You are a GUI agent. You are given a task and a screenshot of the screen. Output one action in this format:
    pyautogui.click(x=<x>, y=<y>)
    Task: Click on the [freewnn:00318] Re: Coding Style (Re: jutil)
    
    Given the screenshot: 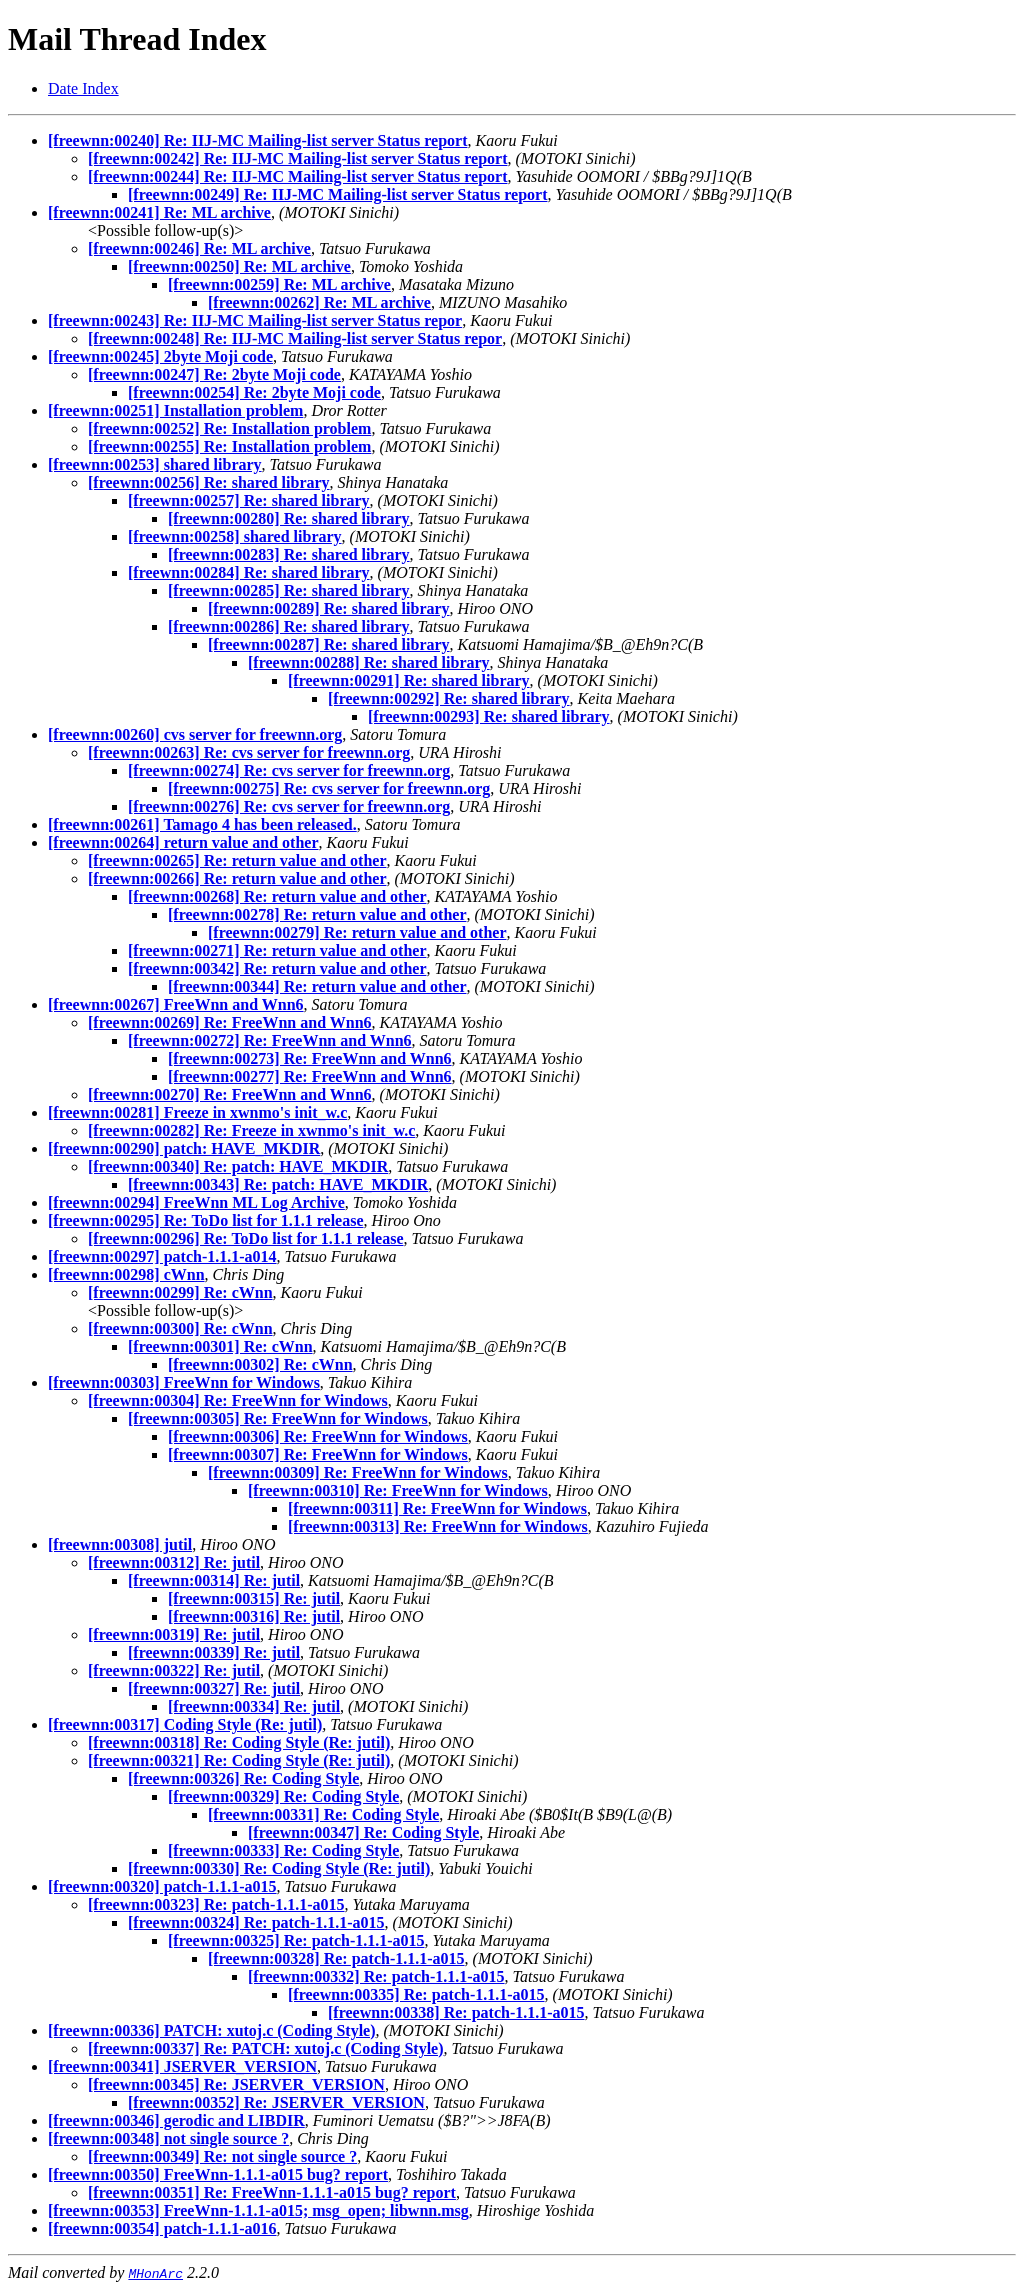 What is the action you would take?
    pyautogui.click(x=239, y=1742)
    